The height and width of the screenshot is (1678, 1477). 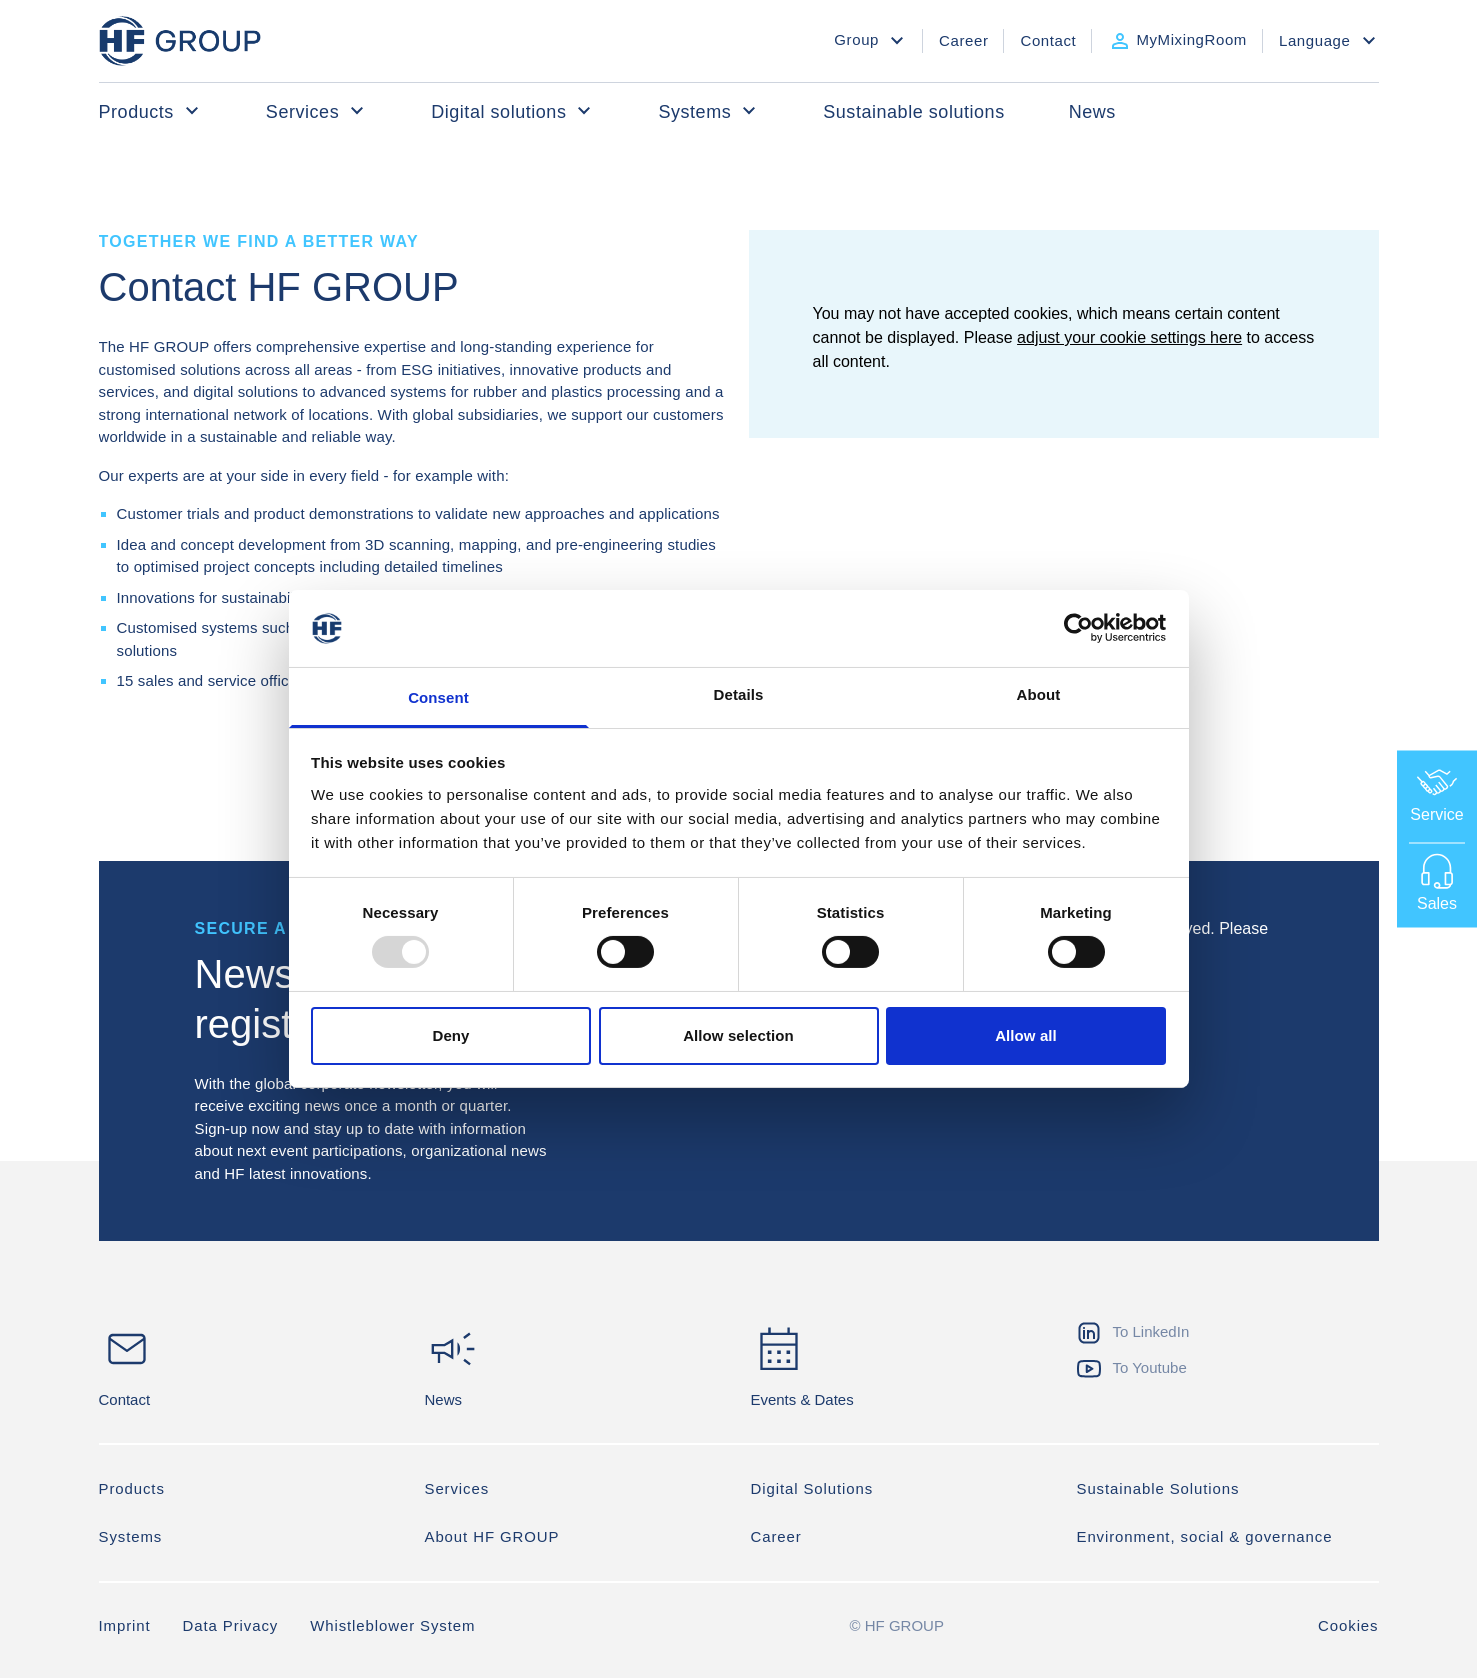 What do you see at coordinates (1026, 1035) in the screenshot?
I see `Allow all` at bounding box center [1026, 1035].